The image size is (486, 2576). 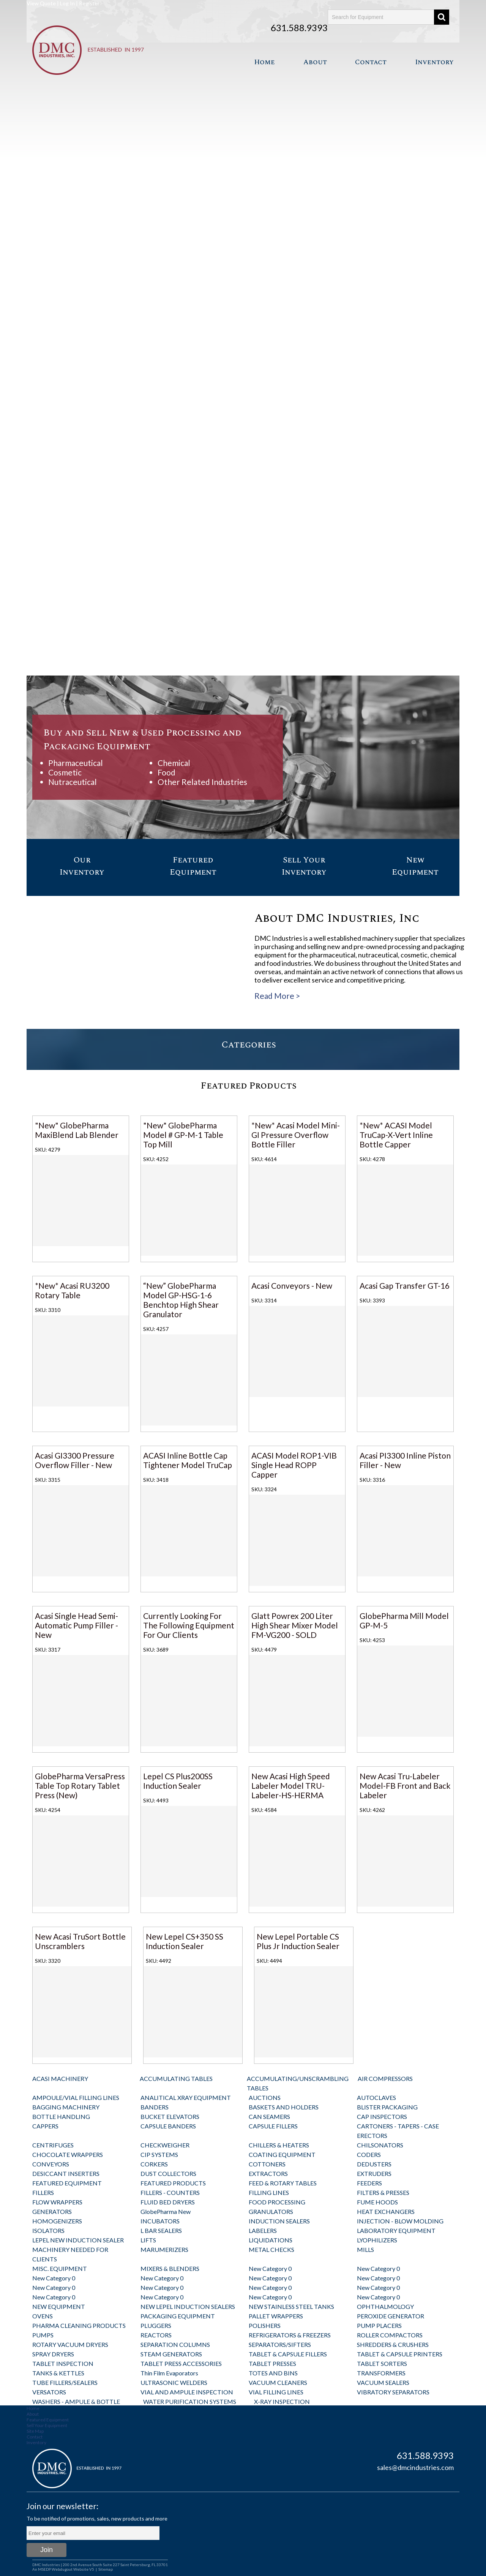 I want to click on "New" GlobePharma MaxiBlend Lab Blender, so click(x=76, y=1129).